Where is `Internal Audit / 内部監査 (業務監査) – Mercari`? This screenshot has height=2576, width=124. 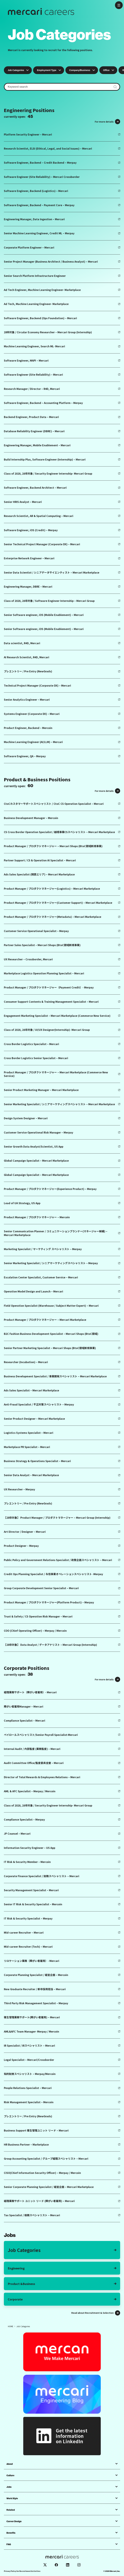 Internal Audit / 内部監査 (業務監査) – Mercari is located at coordinates (32, 1749).